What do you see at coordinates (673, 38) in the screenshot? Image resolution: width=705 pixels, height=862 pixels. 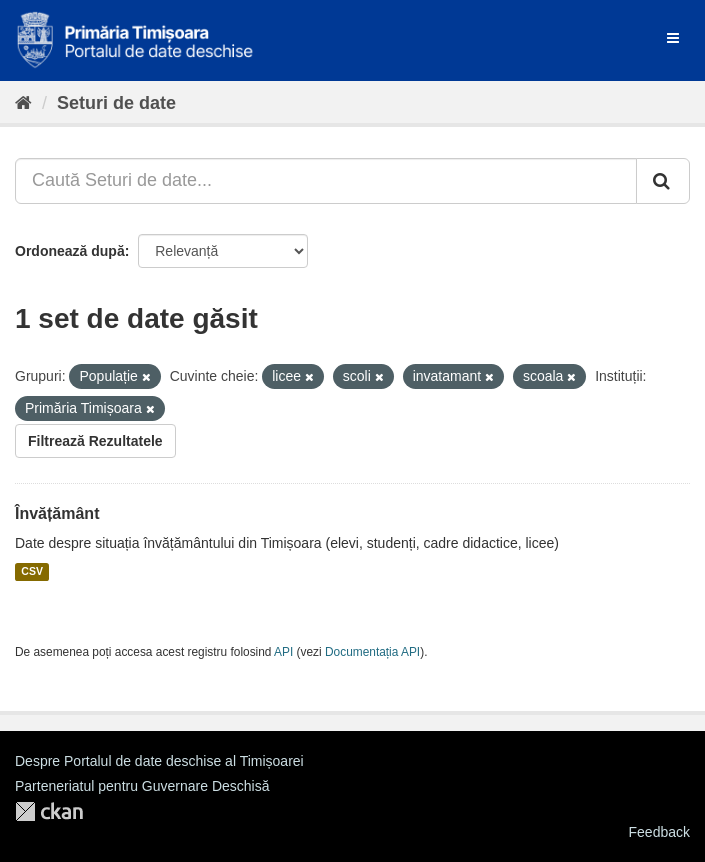 I see `[expand or collapse]` at bounding box center [673, 38].